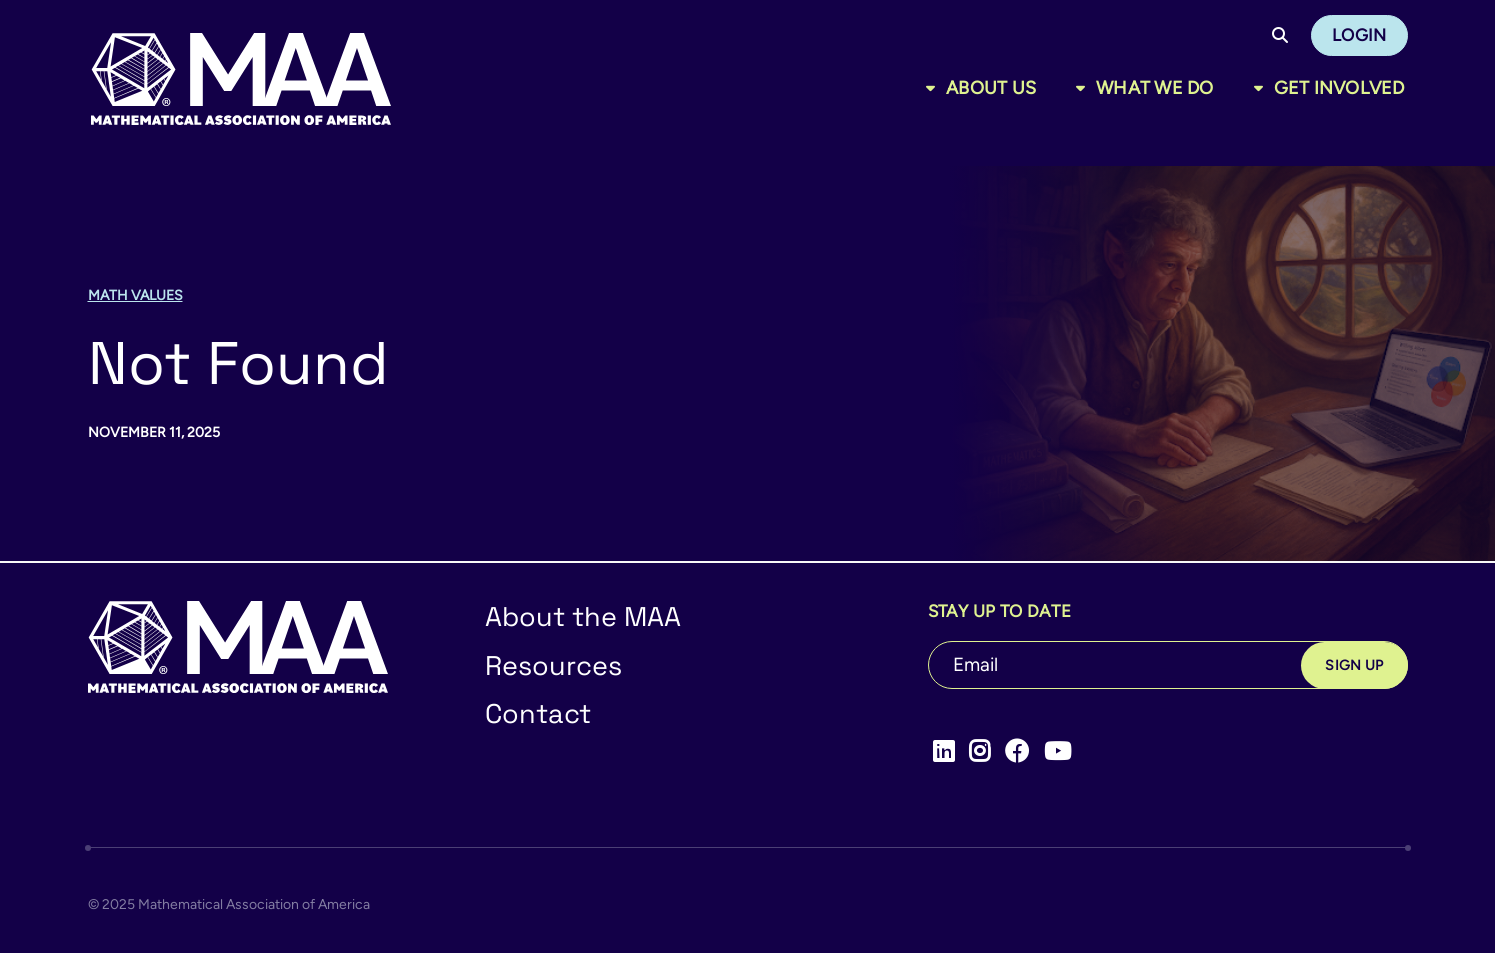 This screenshot has height=953, width=1495. Describe the element at coordinates (1155, 88) in the screenshot. I see `What We Do` at that location.